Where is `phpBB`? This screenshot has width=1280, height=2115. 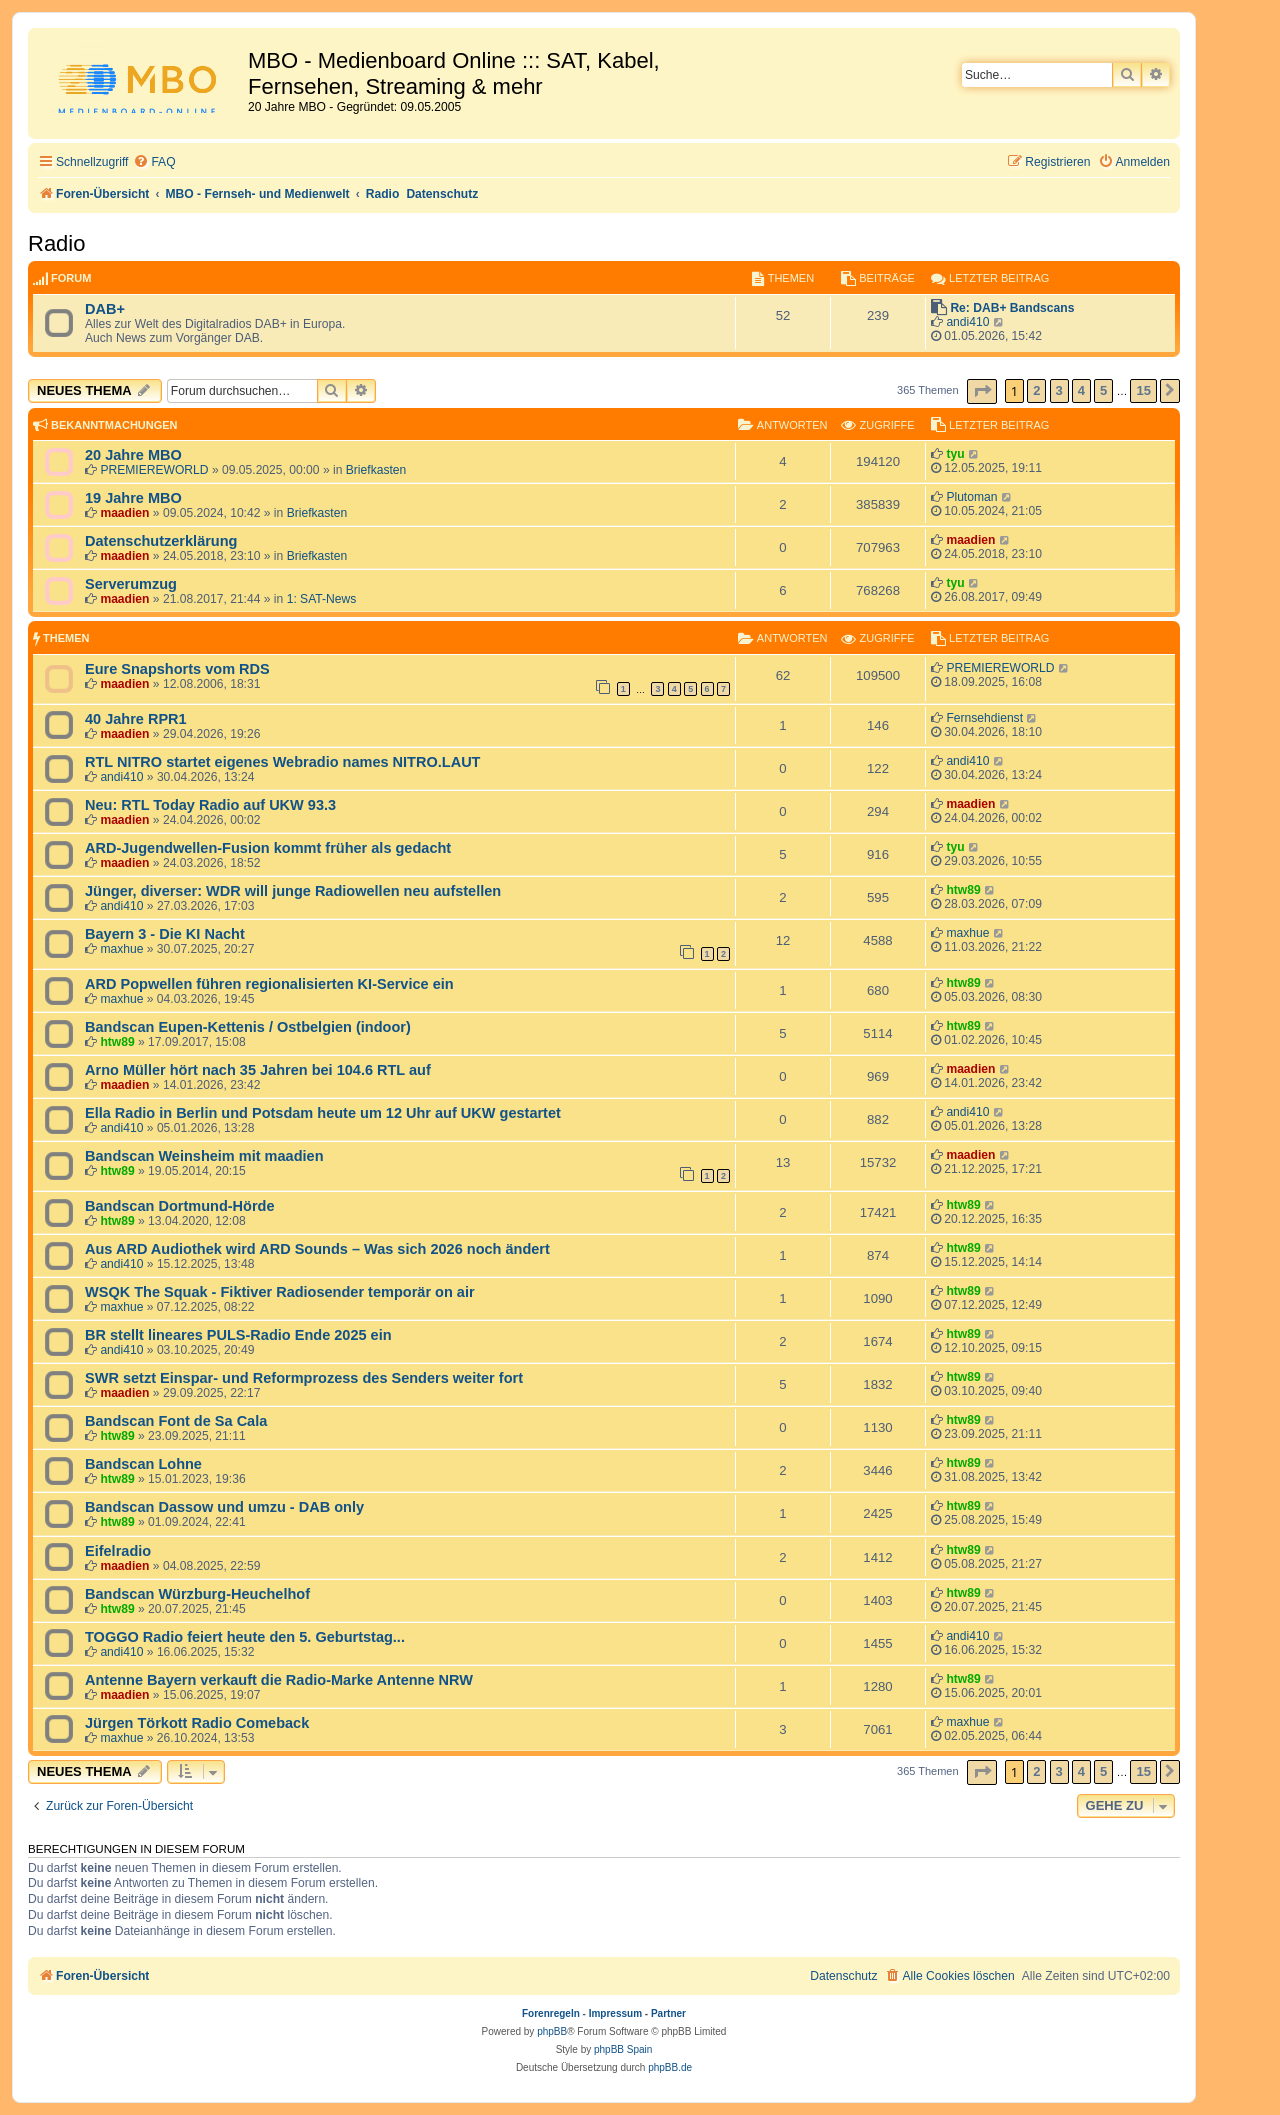 phpBB is located at coordinates (552, 2031).